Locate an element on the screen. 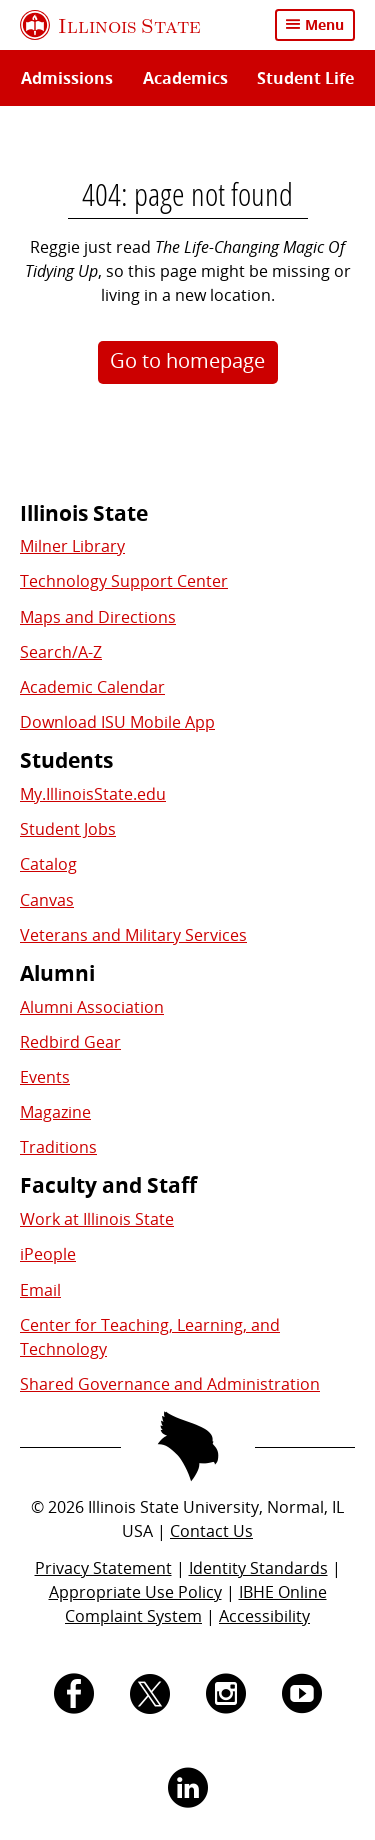 Image resolution: width=375 pixels, height=1840 pixels. Events is located at coordinates (45, 1077).